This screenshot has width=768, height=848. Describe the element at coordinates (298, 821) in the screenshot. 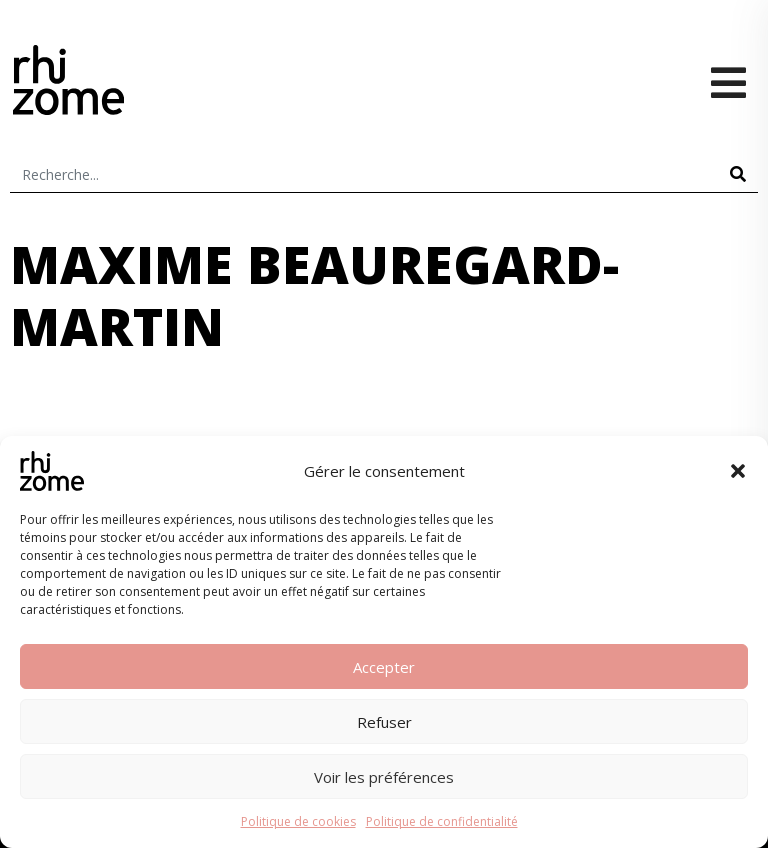

I see `Politique de cookies` at that location.